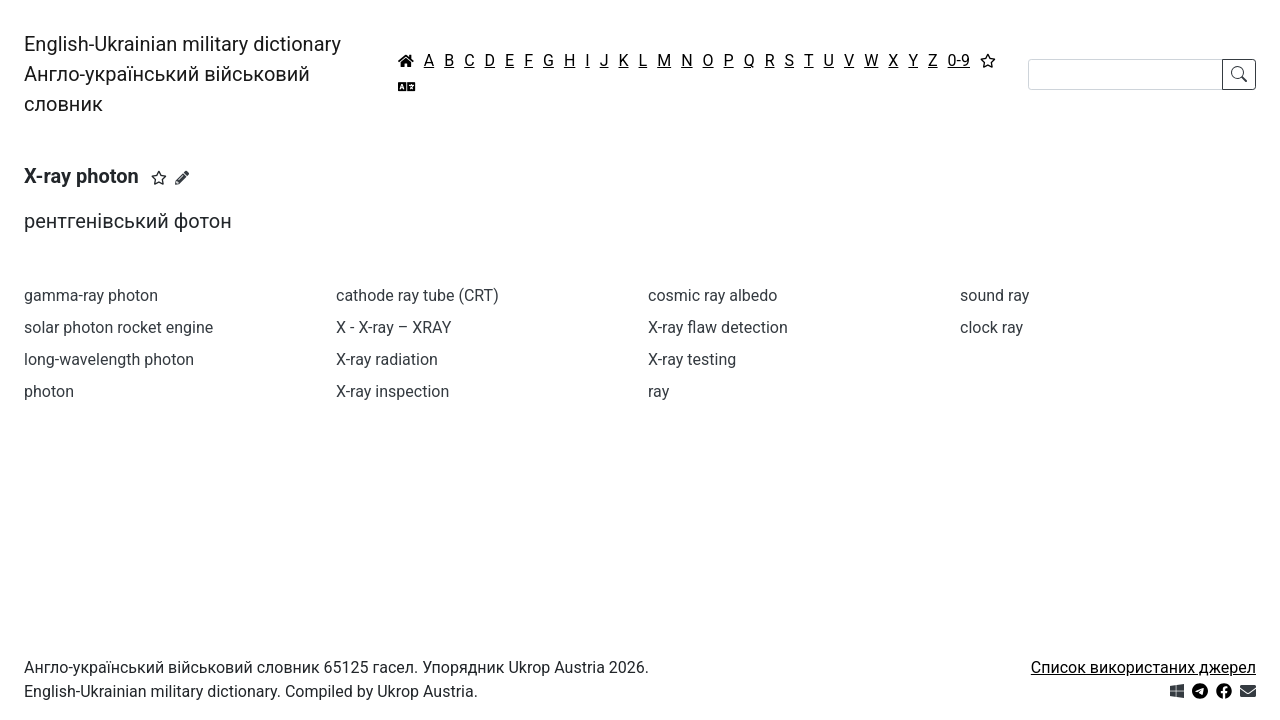 The width and height of the screenshot is (1280, 720). What do you see at coordinates (393, 327) in the screenshot?
I see `X - X-ray – XRAY` at bounding box center [393, 327].